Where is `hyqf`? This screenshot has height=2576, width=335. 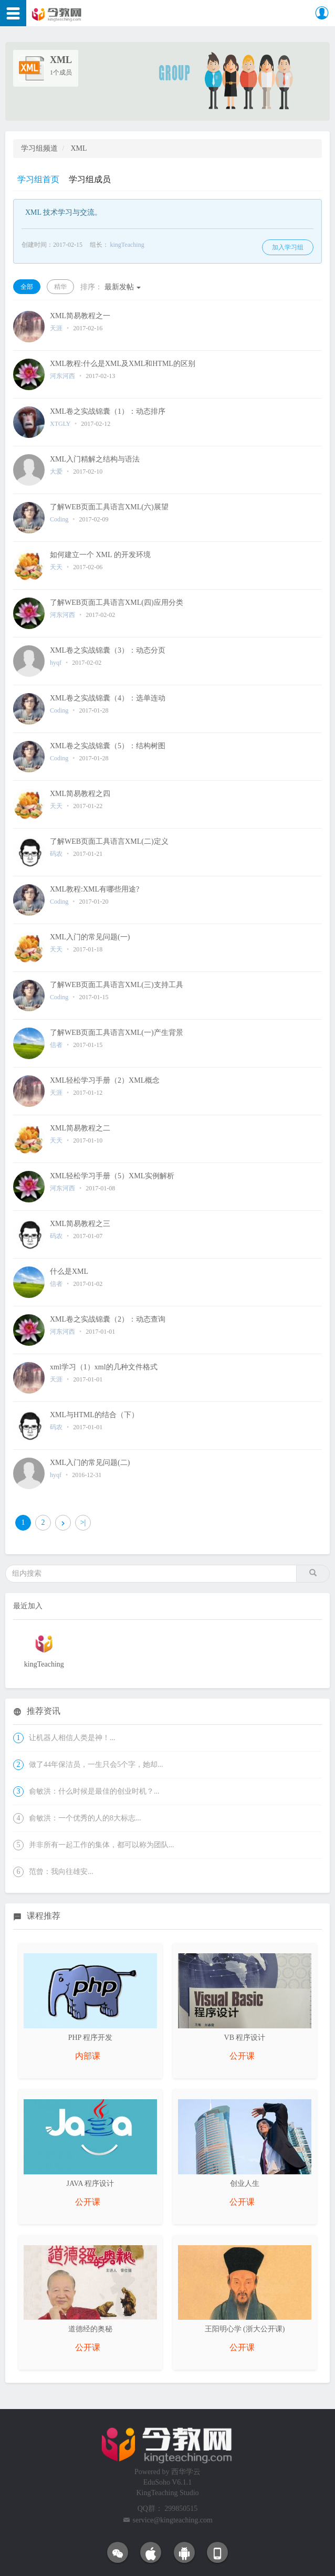 hyqf is located at coordinates (55, 662).